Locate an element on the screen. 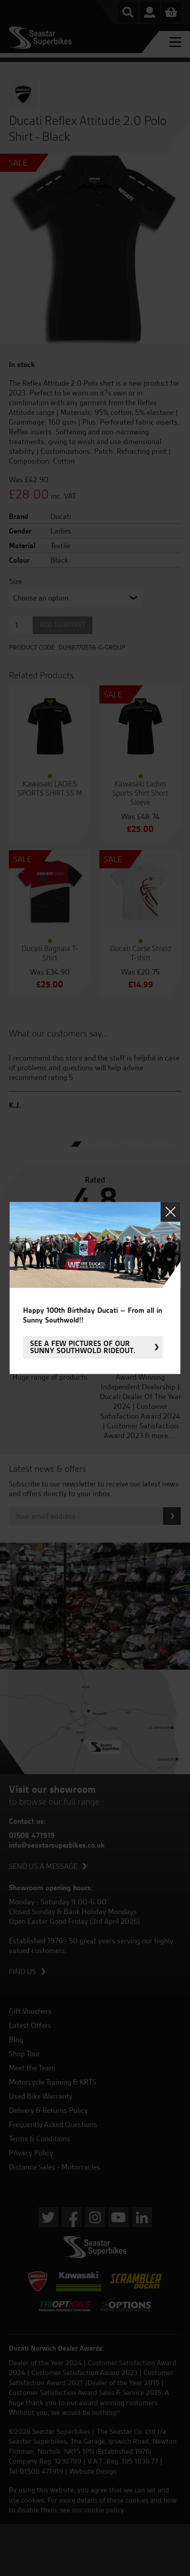  See a few pictures of our sunny Southwold rideout. is located at coordinates (82, 1347).